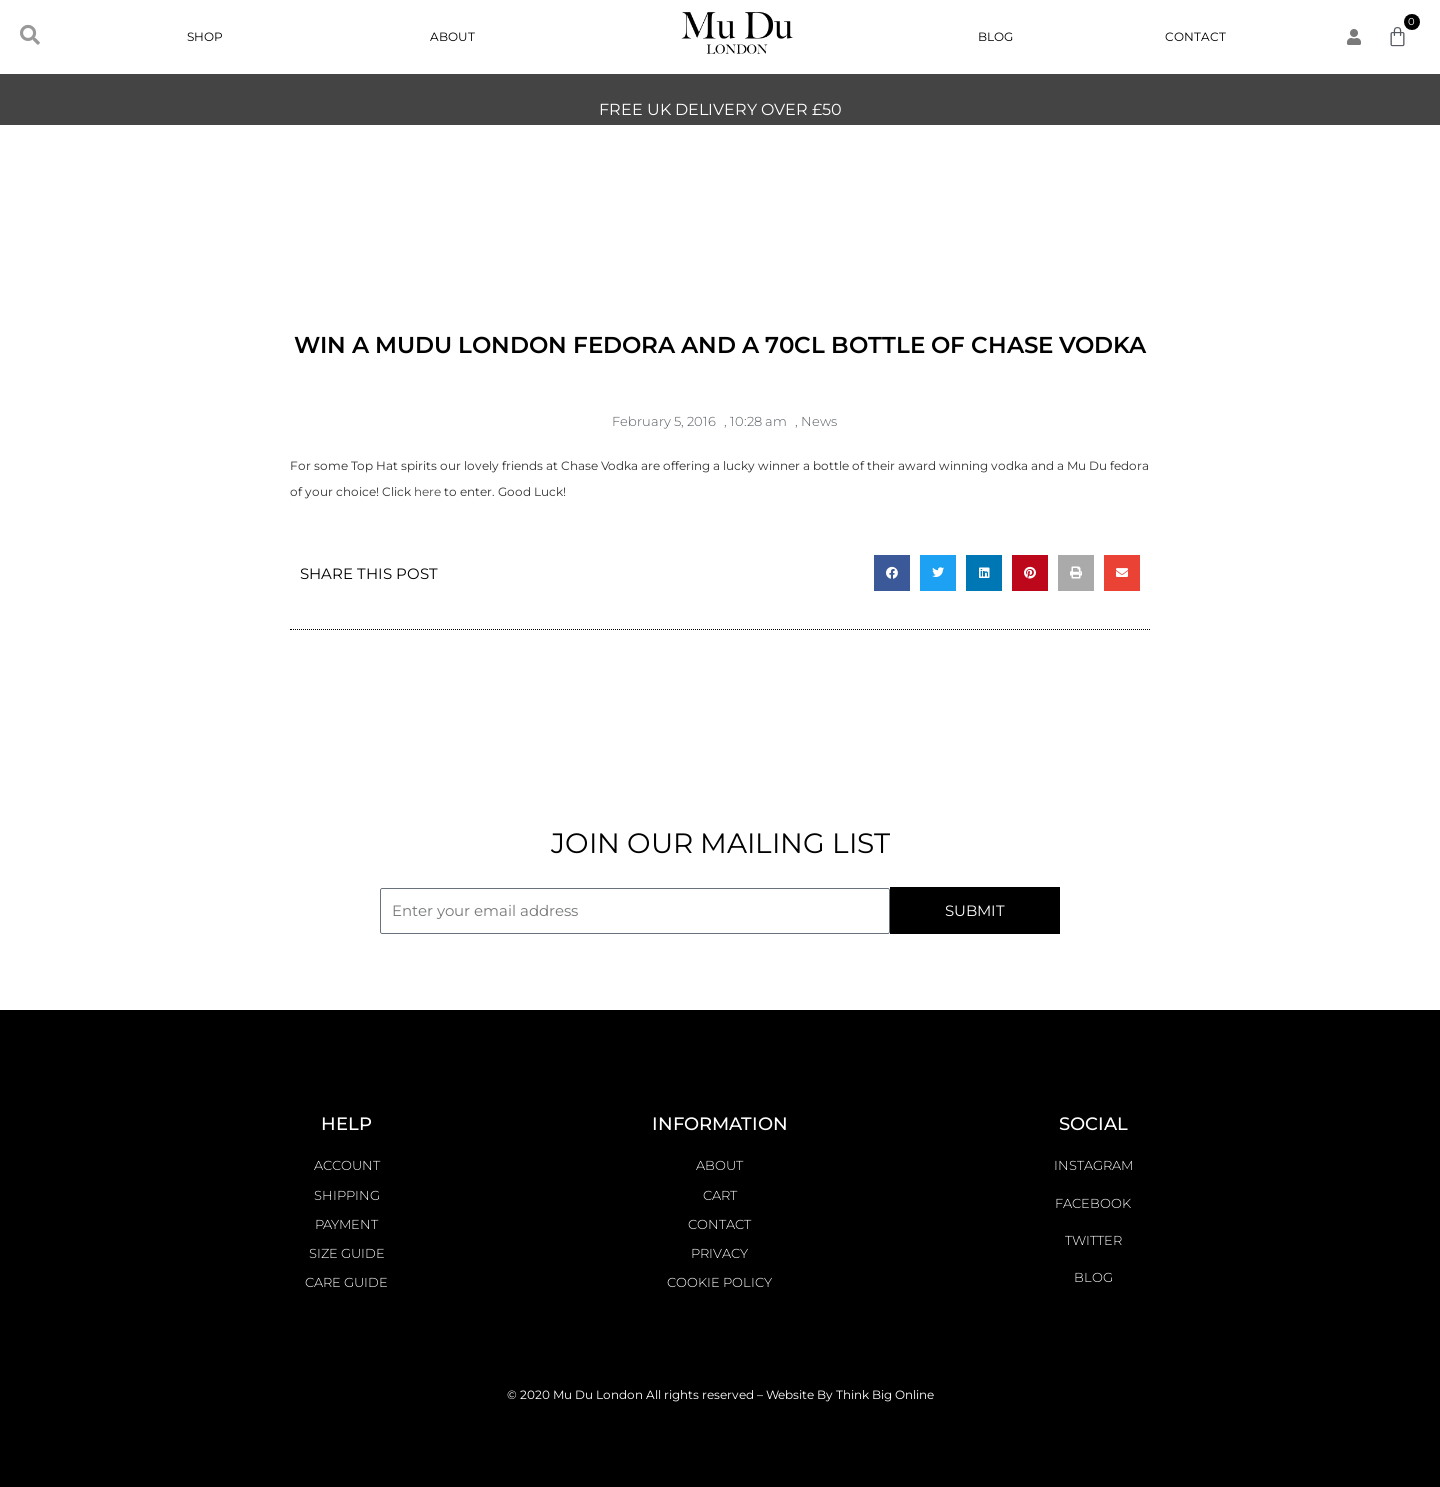 This screenshot has width=1440, height=1487. What do you see at coordinates (819, 421) in the screenshot?
I see `News` at bounding box center [819, 421].